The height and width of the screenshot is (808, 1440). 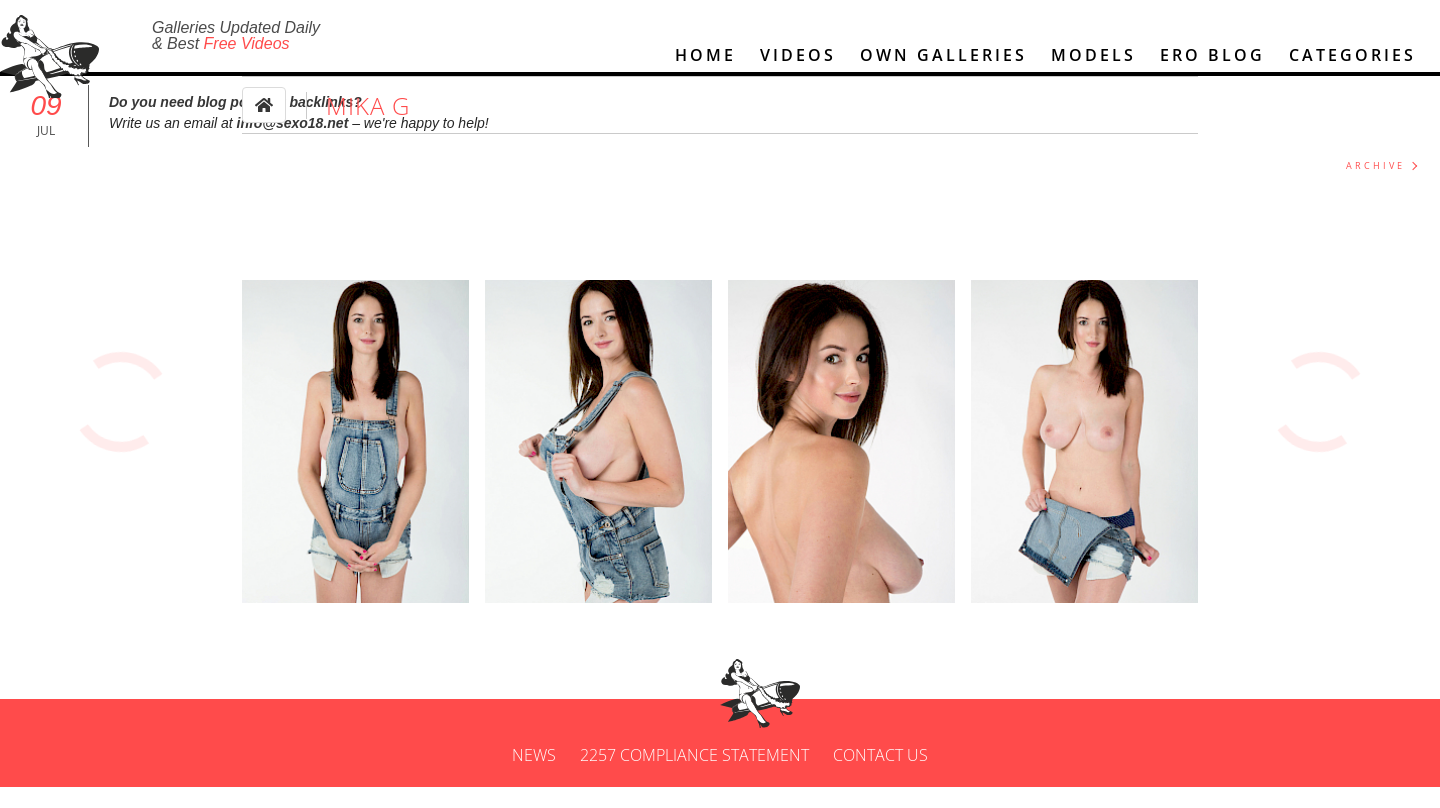 I want to click on Contact us, so click(x=880, y=776).